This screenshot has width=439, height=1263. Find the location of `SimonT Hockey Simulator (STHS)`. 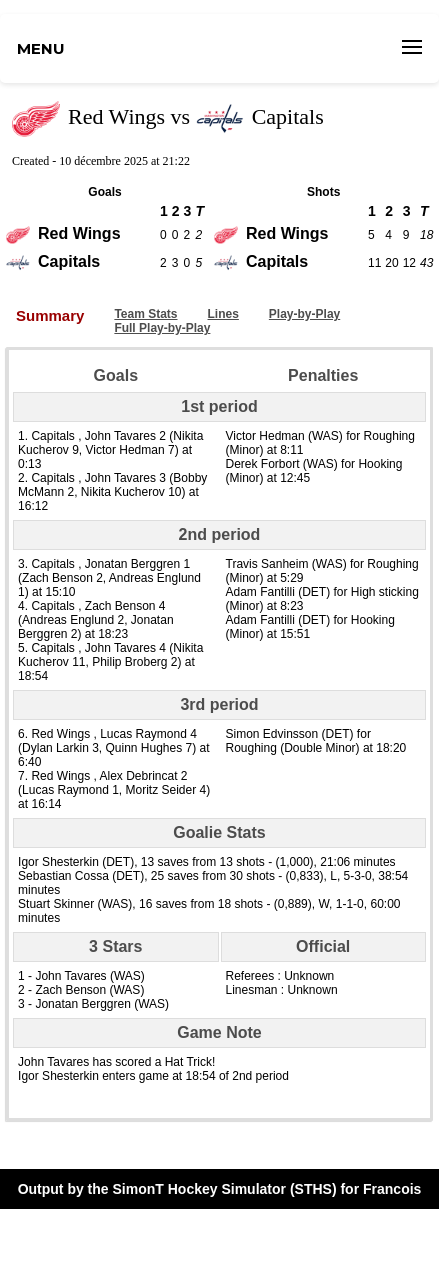

SimonT Hockey Simulator (STHS) is located at coordinates (225, 1189).